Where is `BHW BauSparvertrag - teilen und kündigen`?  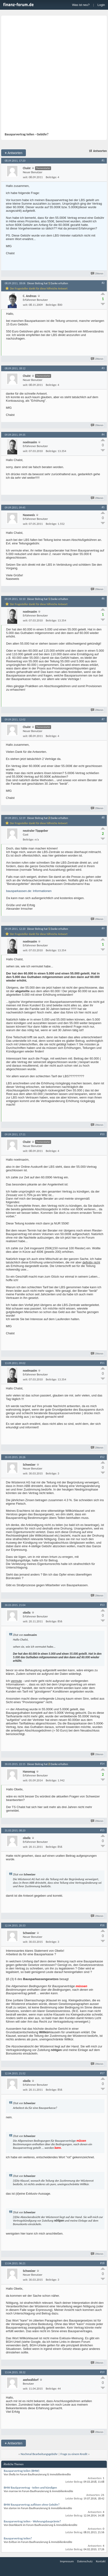
BHW BauSparvertrag - teilen und kündigen is located at coordinates (30, 2487).